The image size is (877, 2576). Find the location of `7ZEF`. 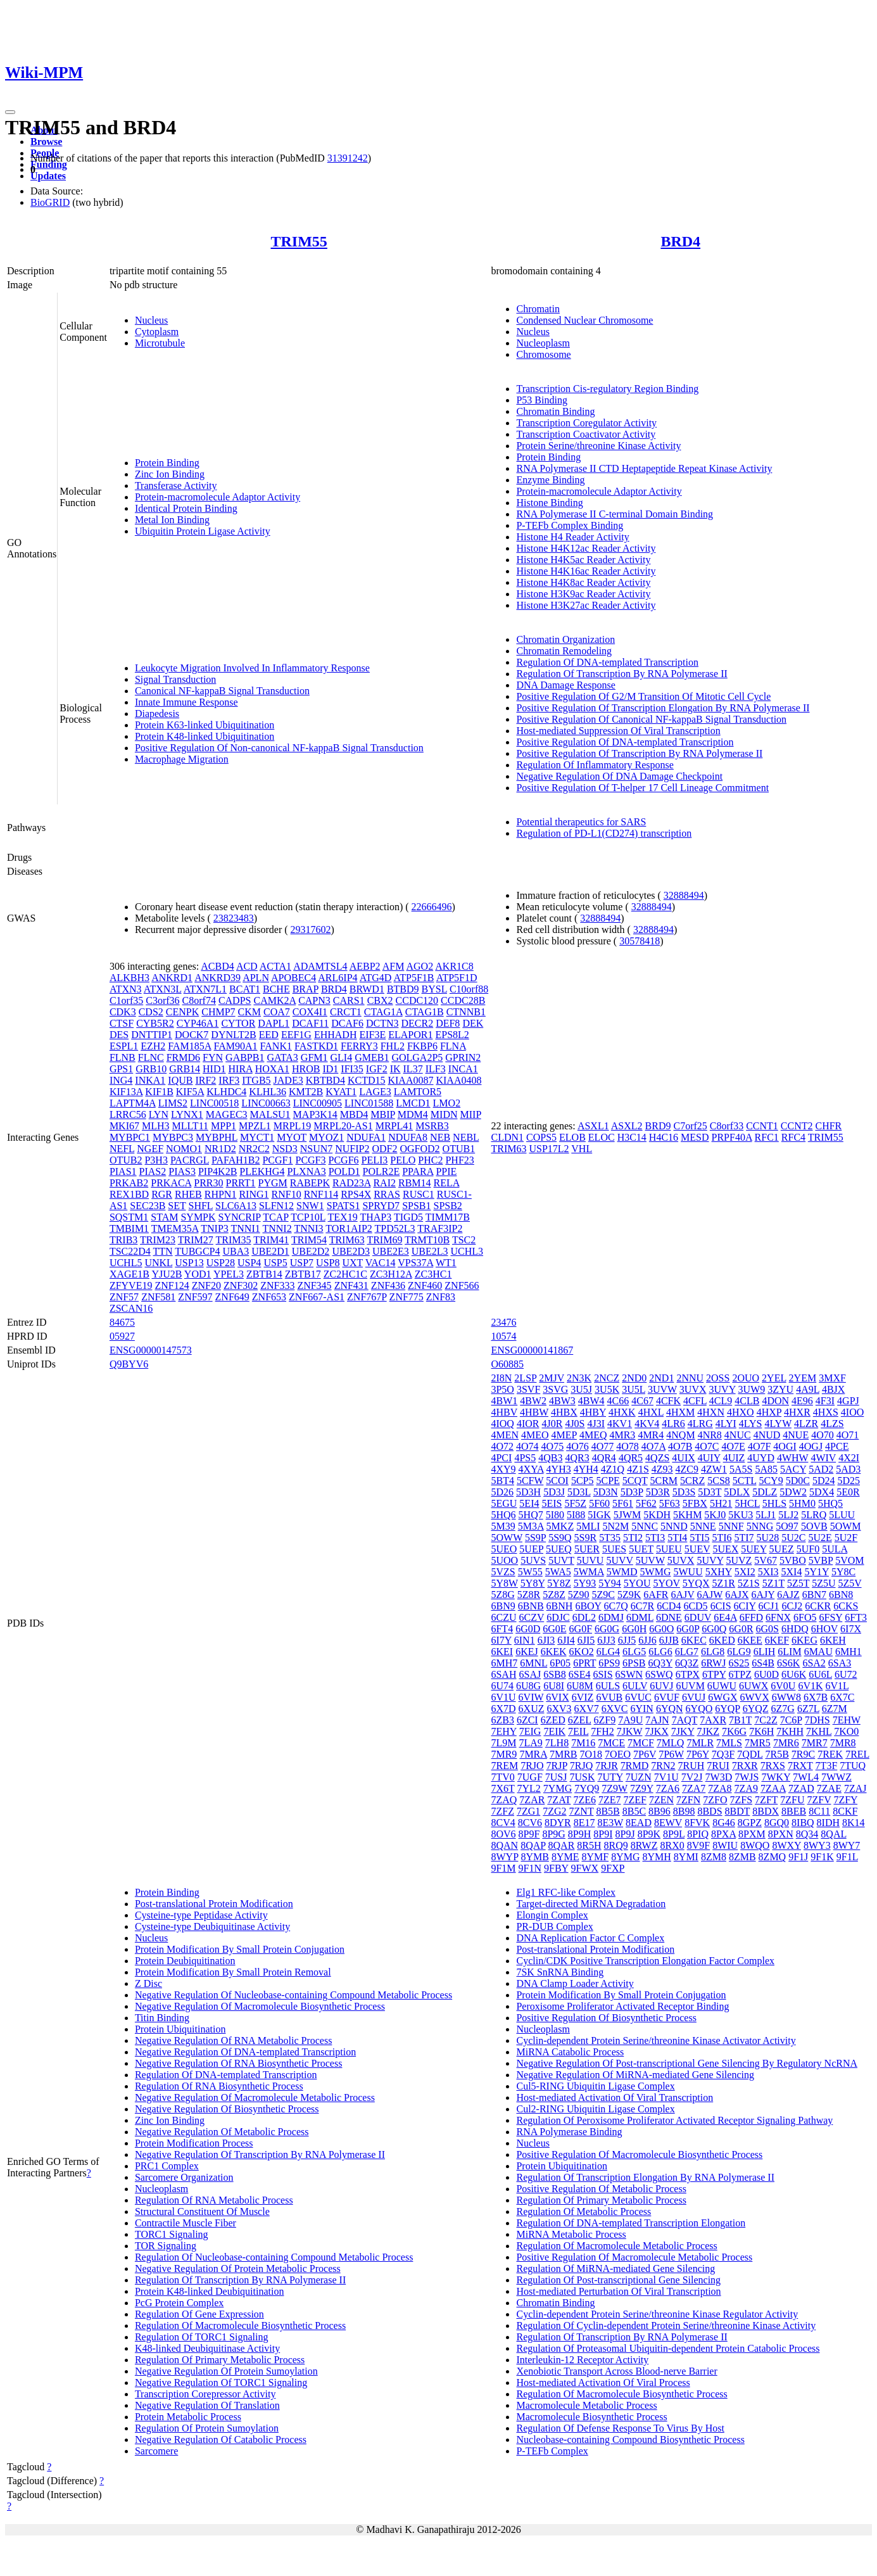

7ZEF is located at coordinates (635, 1799).